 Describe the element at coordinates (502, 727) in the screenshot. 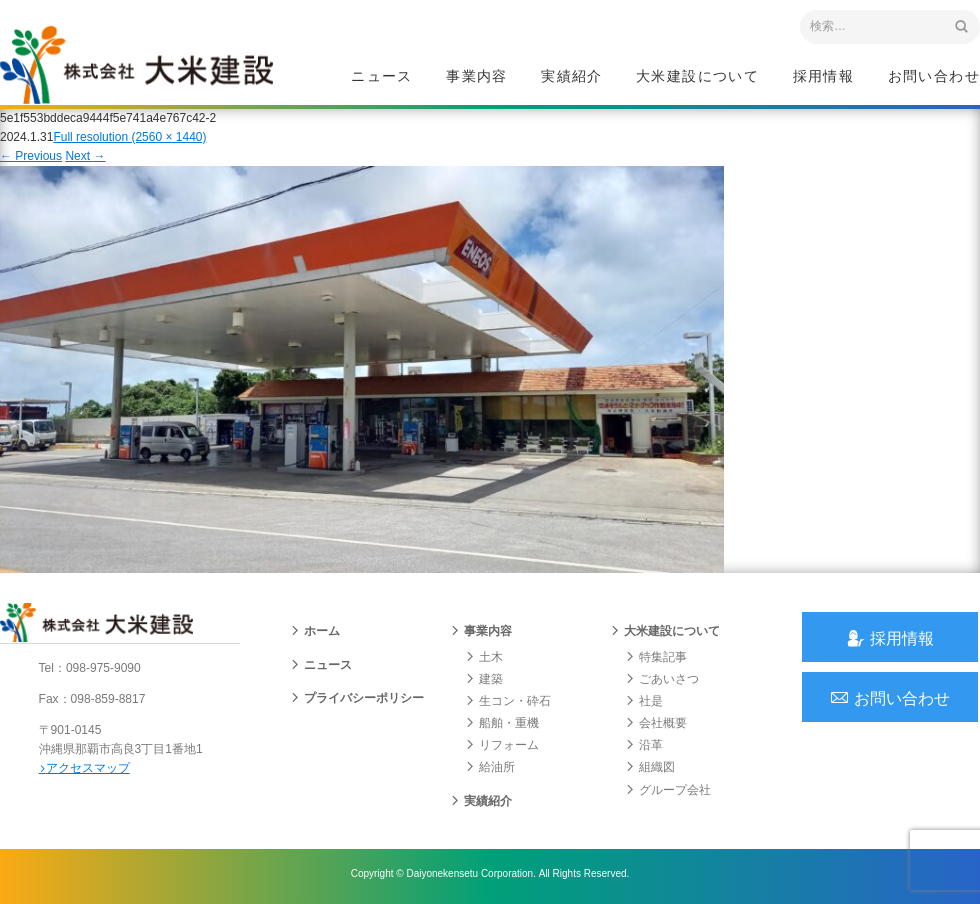

I see `船舶・重機` at that location.